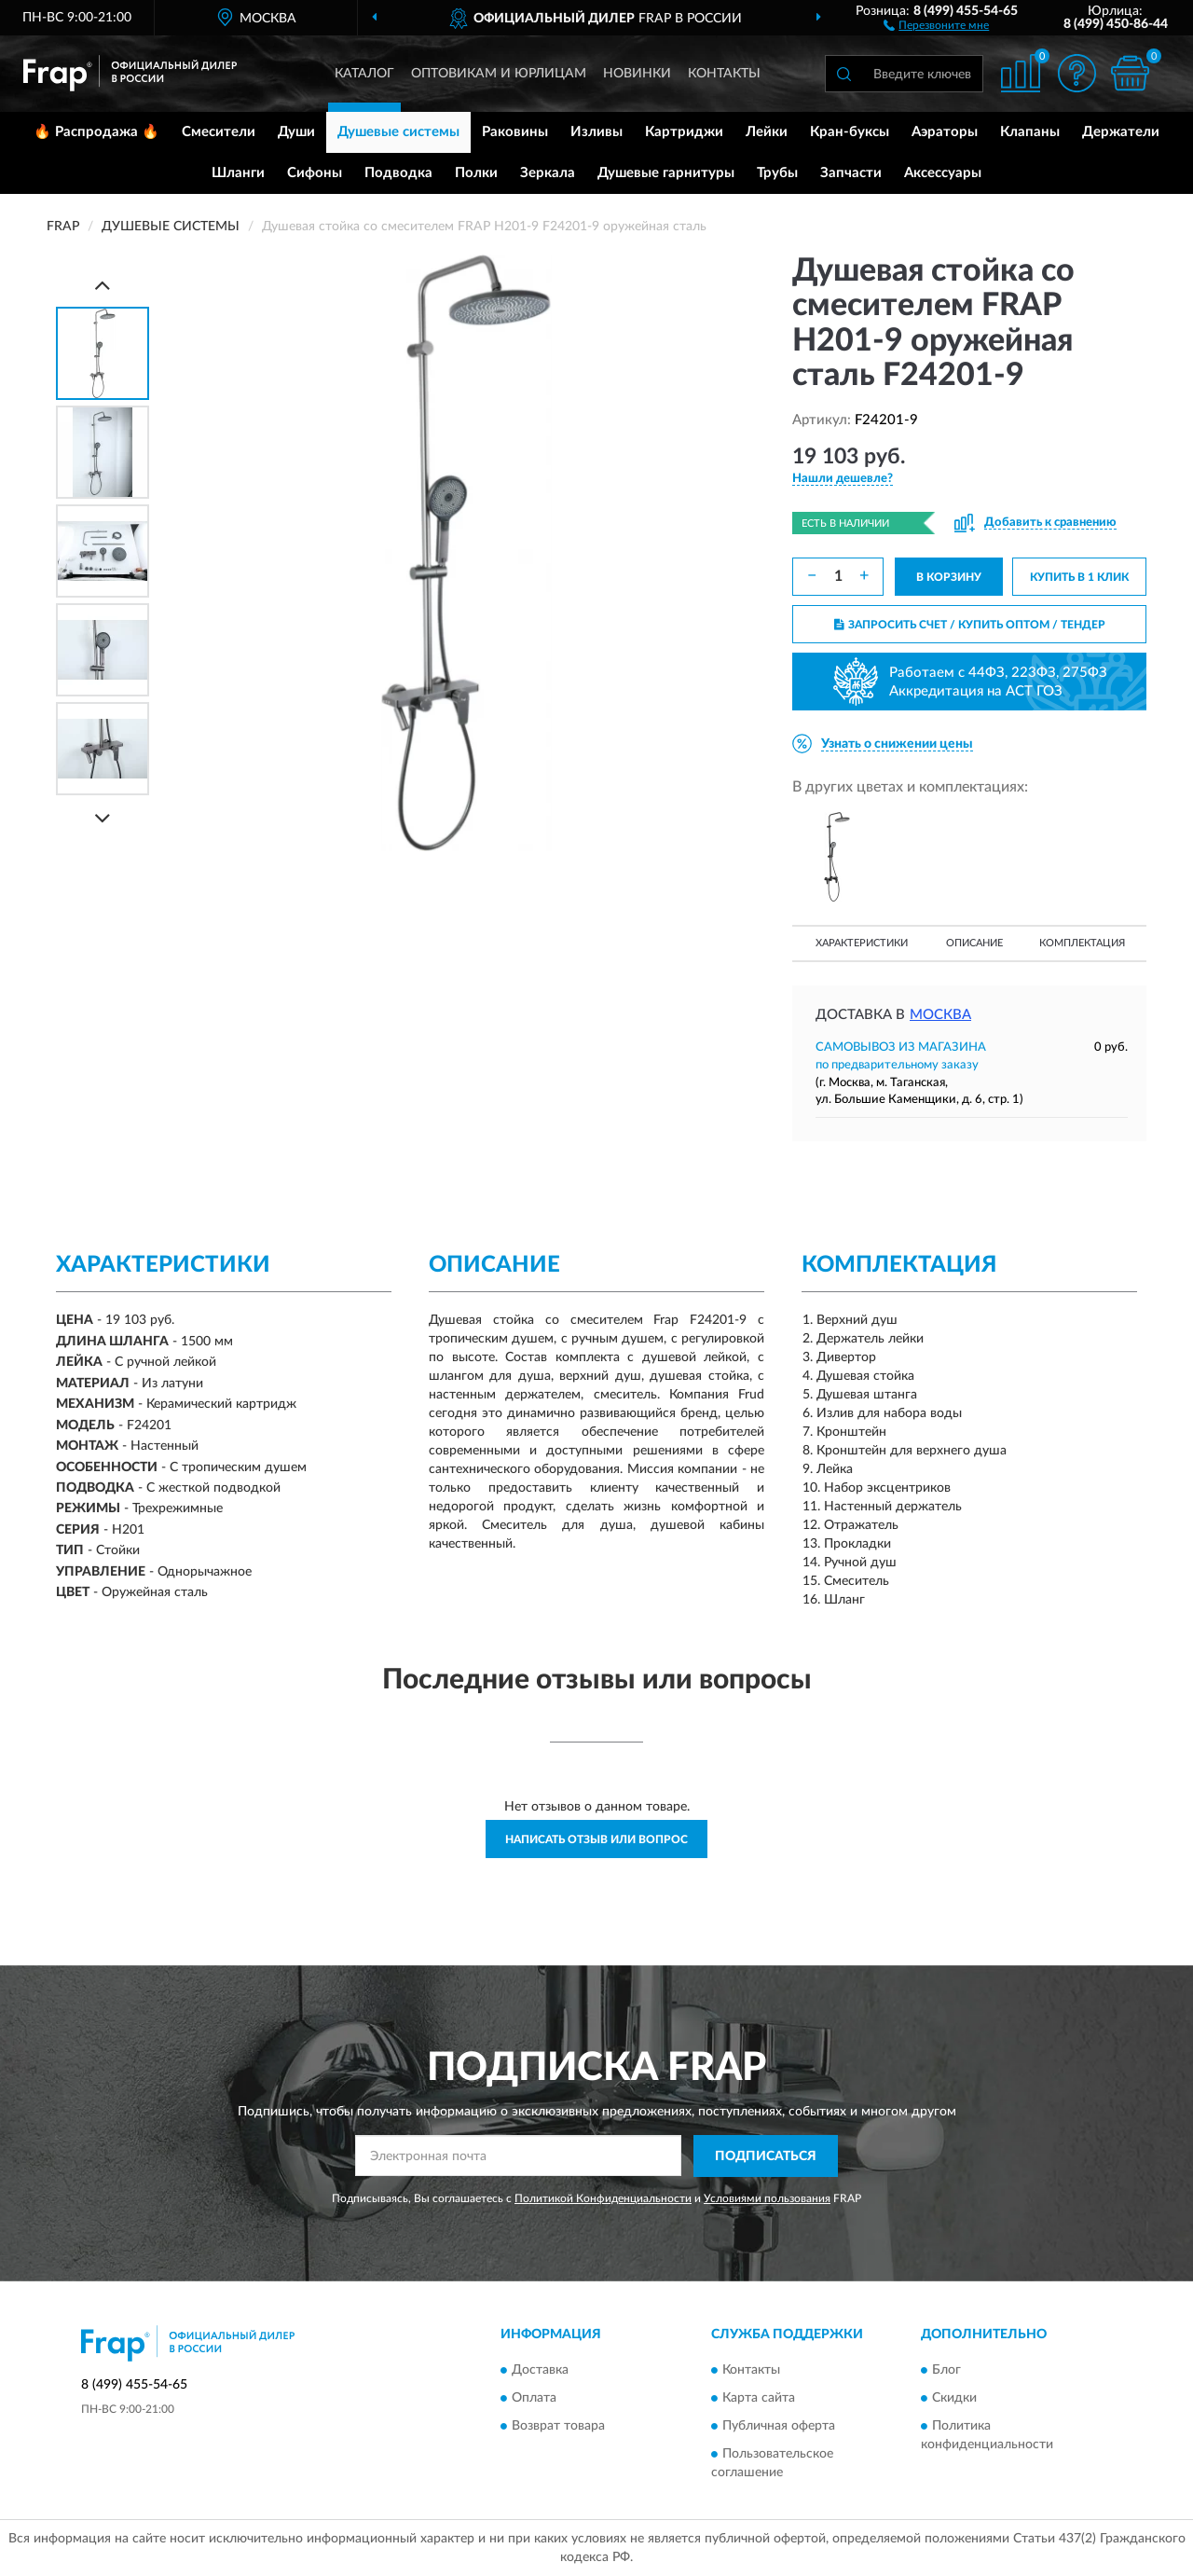 Image resolution: width=1193 pixels, height=2576 pixels. I want to click on [Prev], so click(102, 285).